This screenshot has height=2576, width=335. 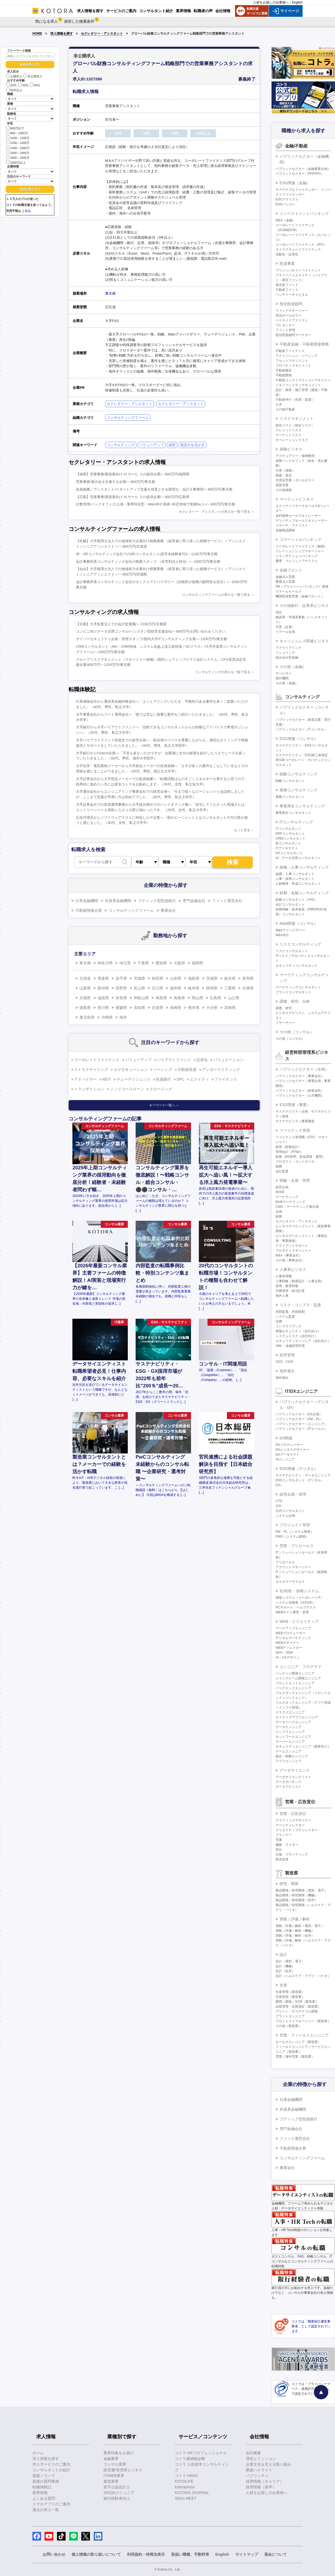 What do you see at coordinates (284, 1008) in the screenshot?
I see `調査、研究` at bounding box center [284, 1008].